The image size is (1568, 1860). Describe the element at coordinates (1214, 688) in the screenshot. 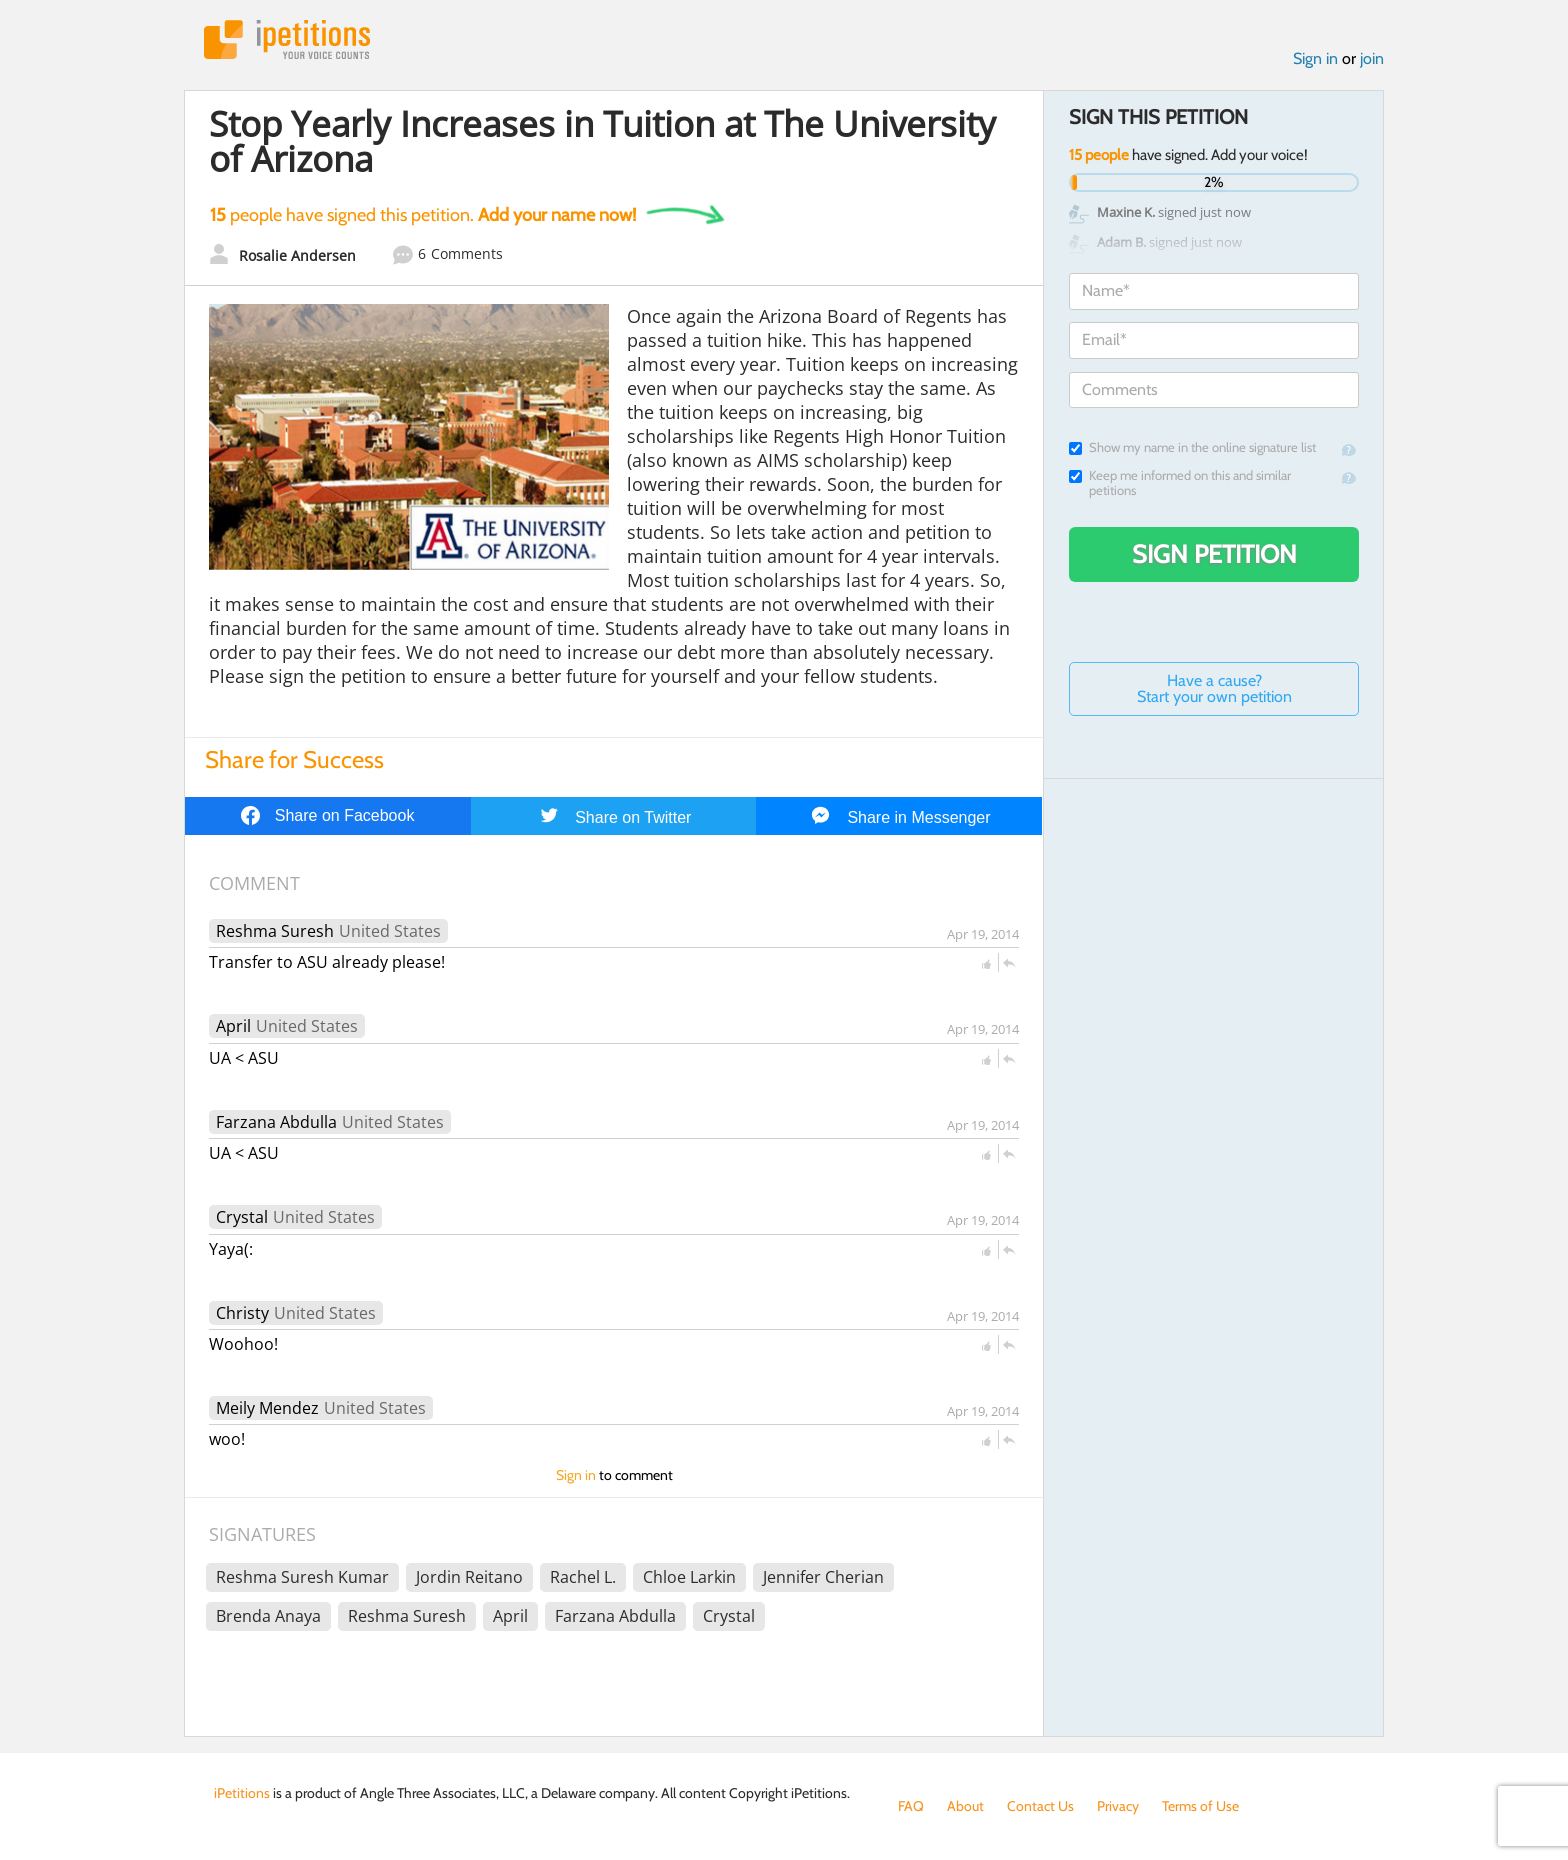

I see `Have a cause? Start your own petition` at that location.